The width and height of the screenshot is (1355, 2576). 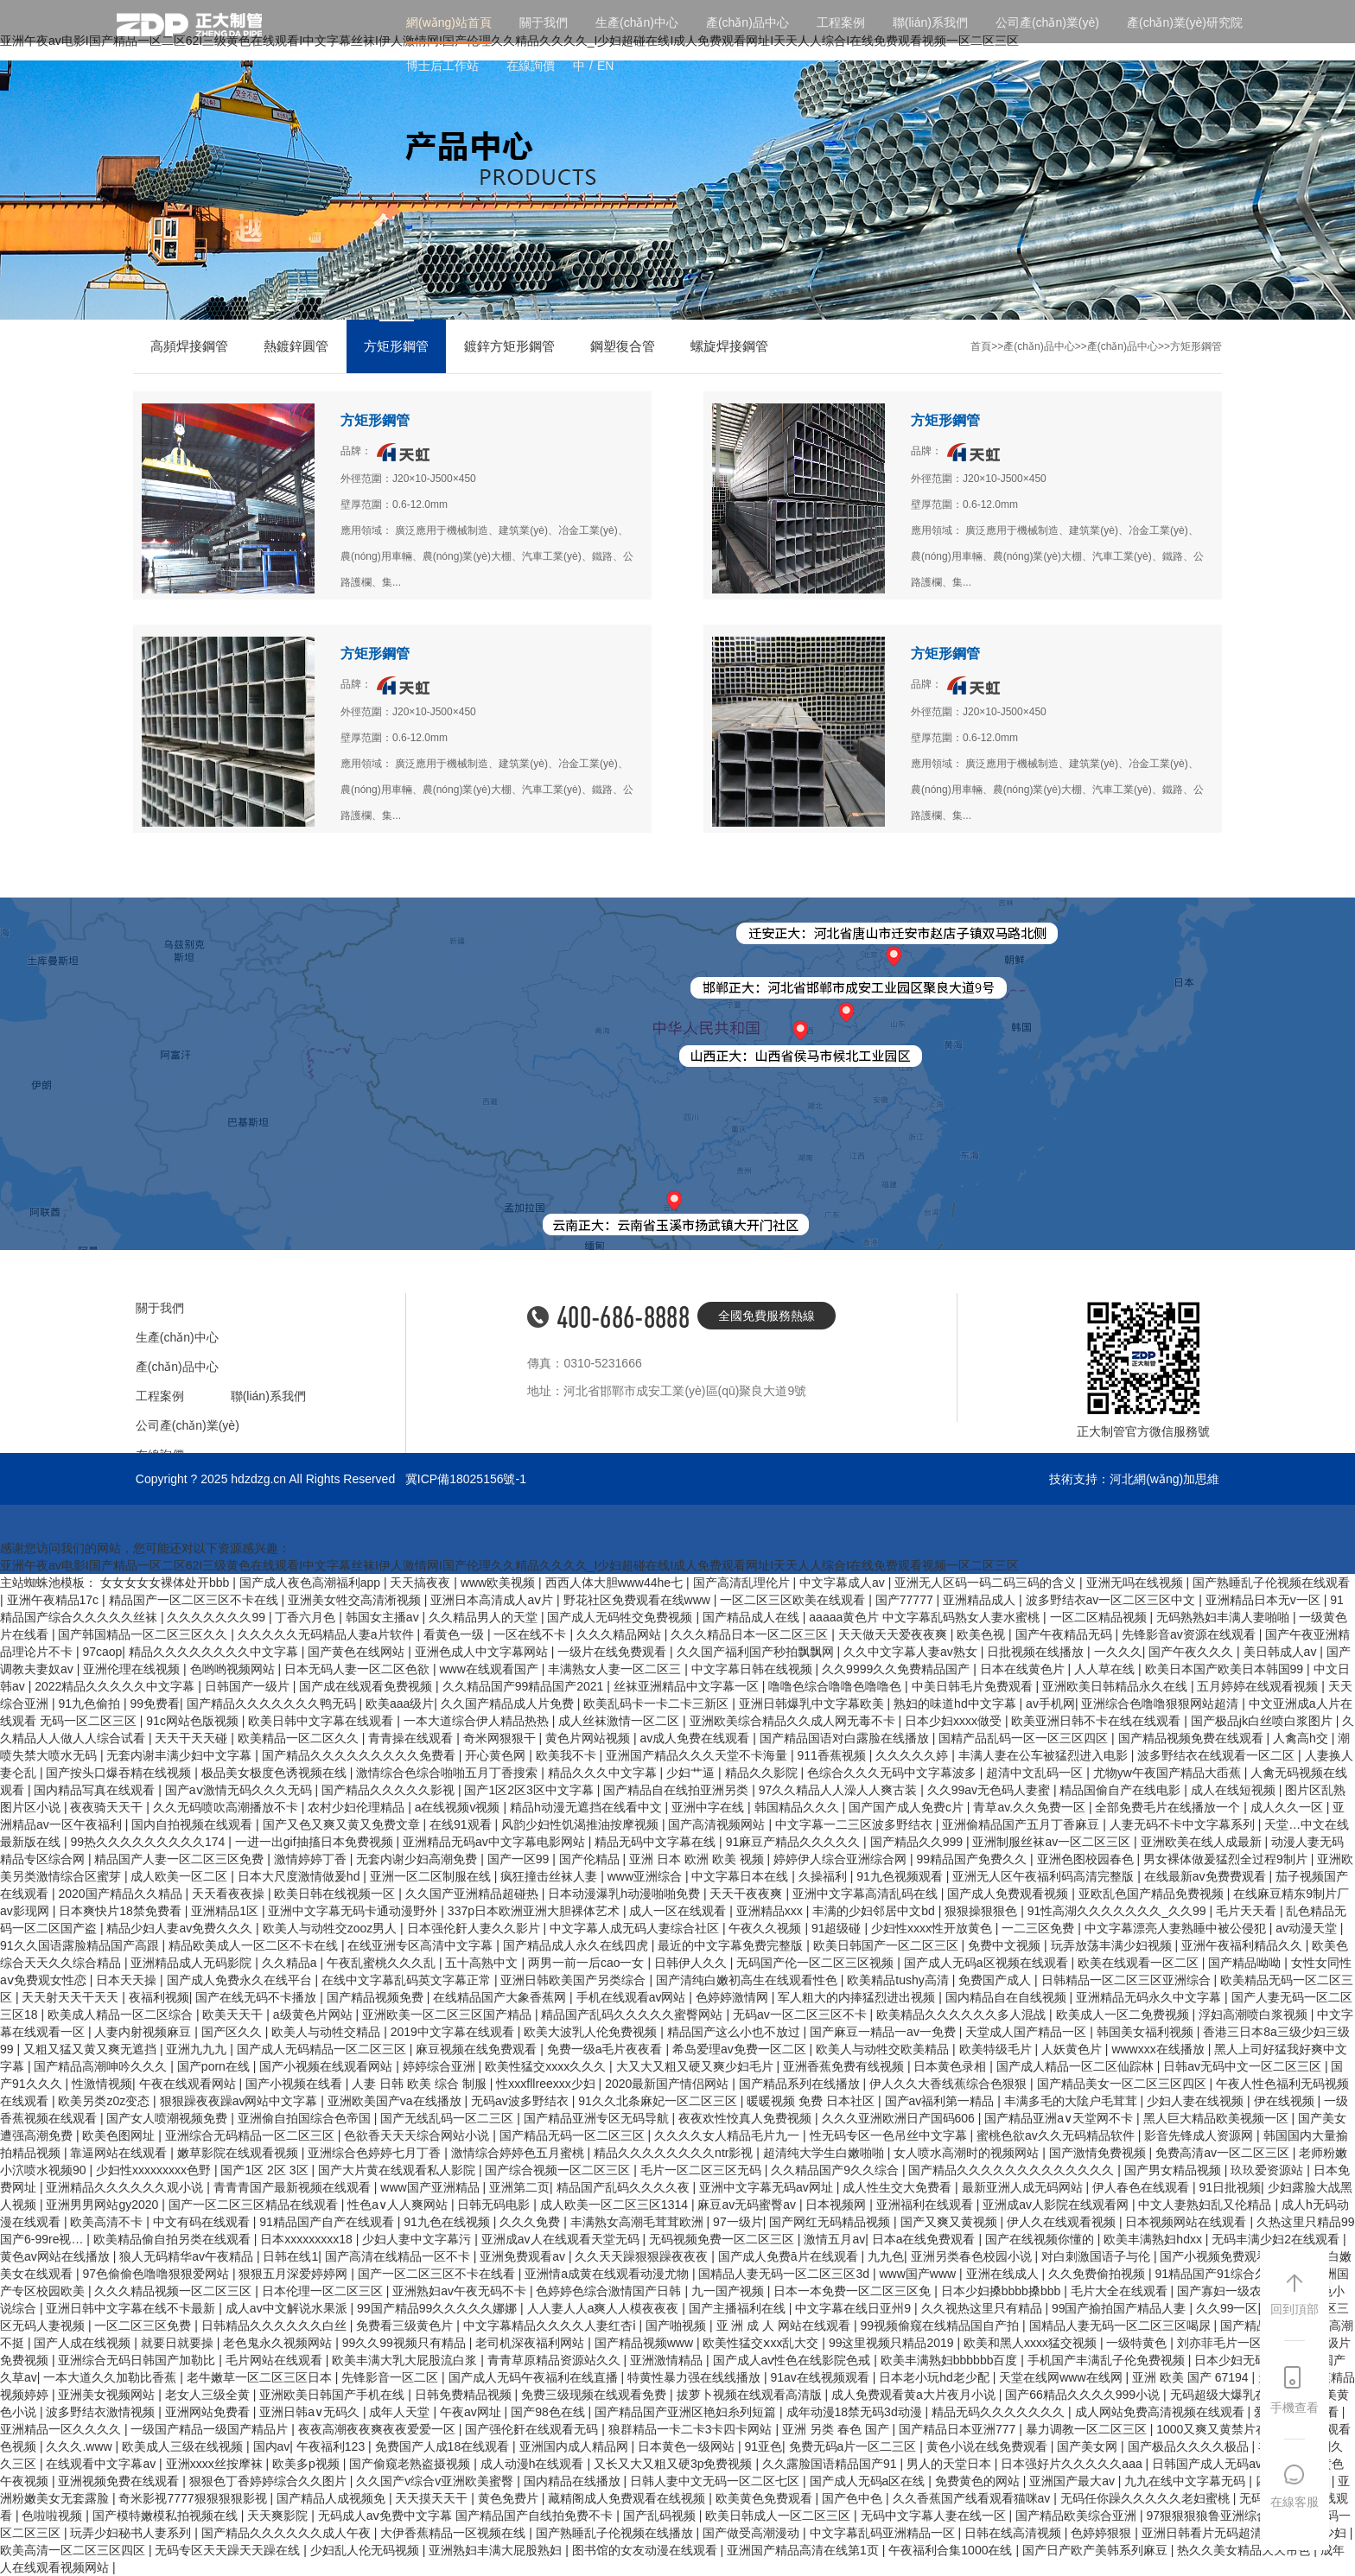 What do you see at coordinates (801, 2014) in the screenshot?
I see `无码av一区二区三区不卡` at bounding box center [801, 2014].